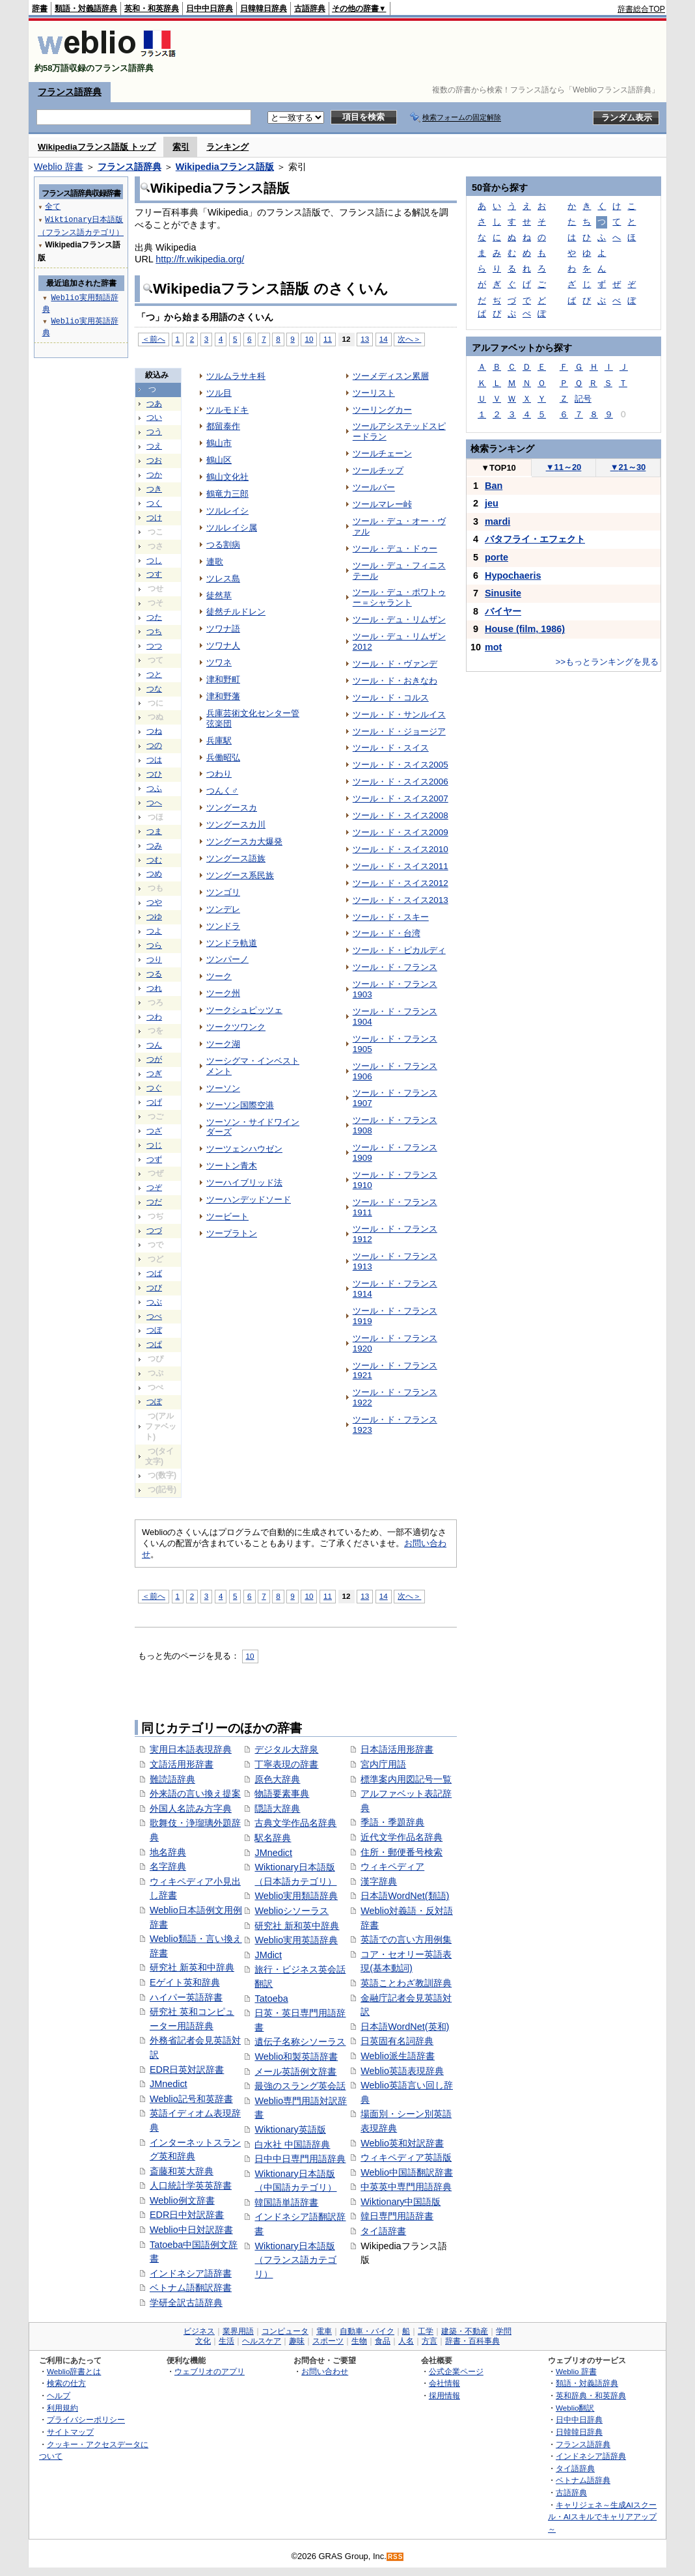 This screenshot has width=695, height=2576. Describe the element at coordinates (154, 873) in the screenshot. I see `つめ` at that location.